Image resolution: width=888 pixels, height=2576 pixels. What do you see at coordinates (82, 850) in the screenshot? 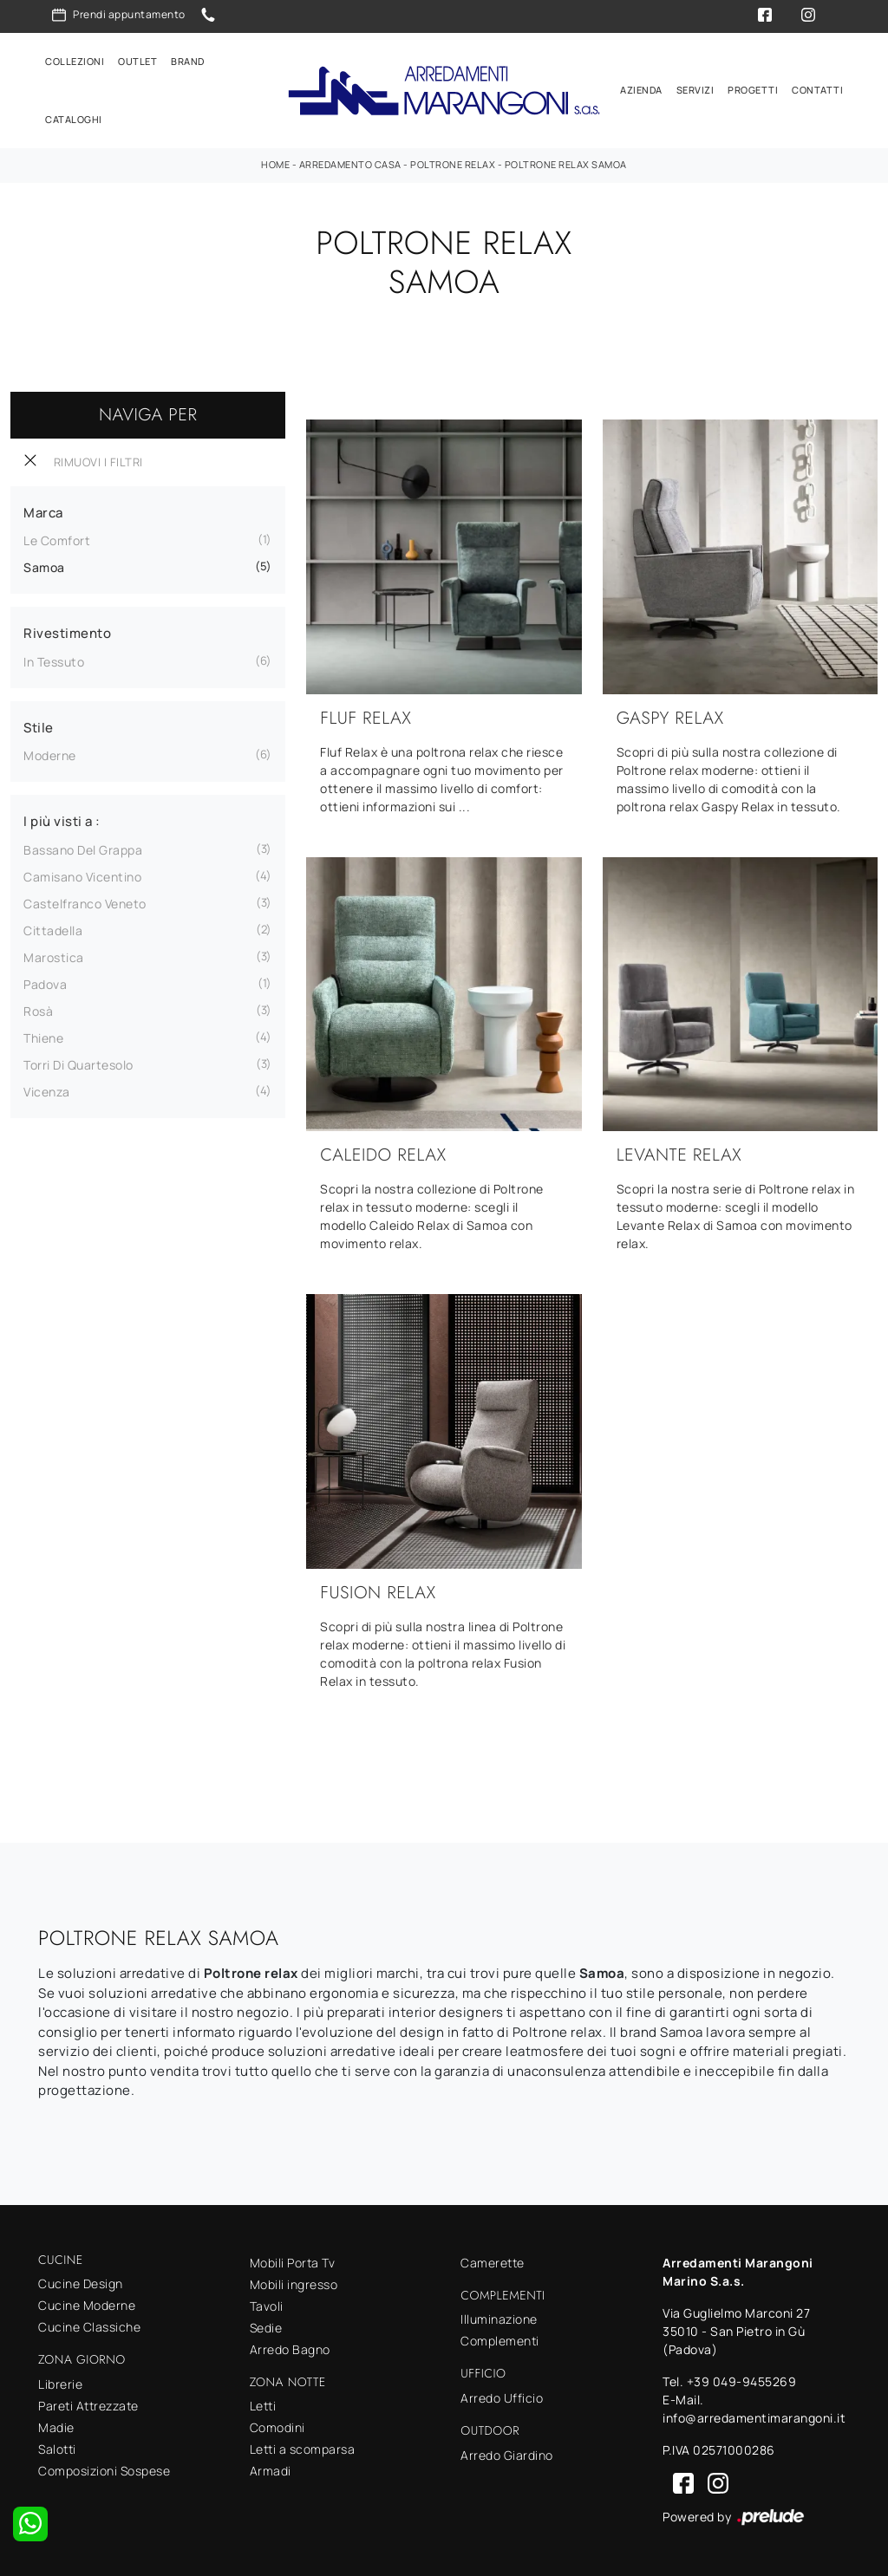
I see `Bassano del Grappa` at bounding box center [82, 850].